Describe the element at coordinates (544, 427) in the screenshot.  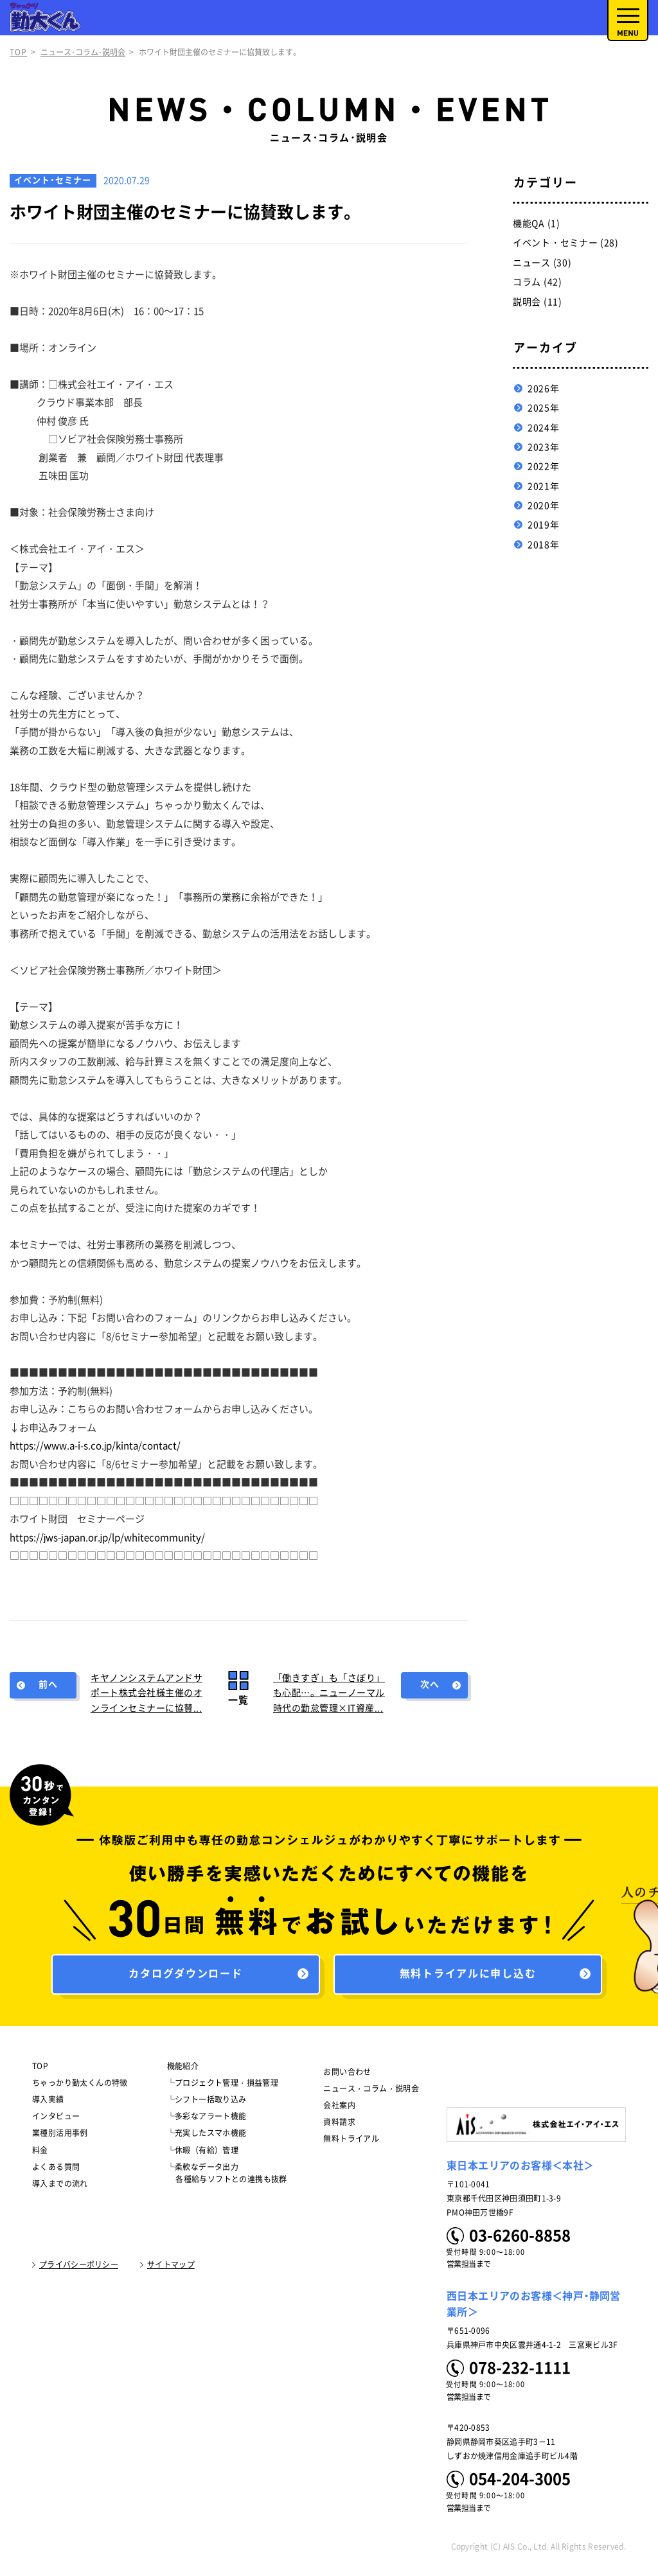
I see `2024年` at that location.